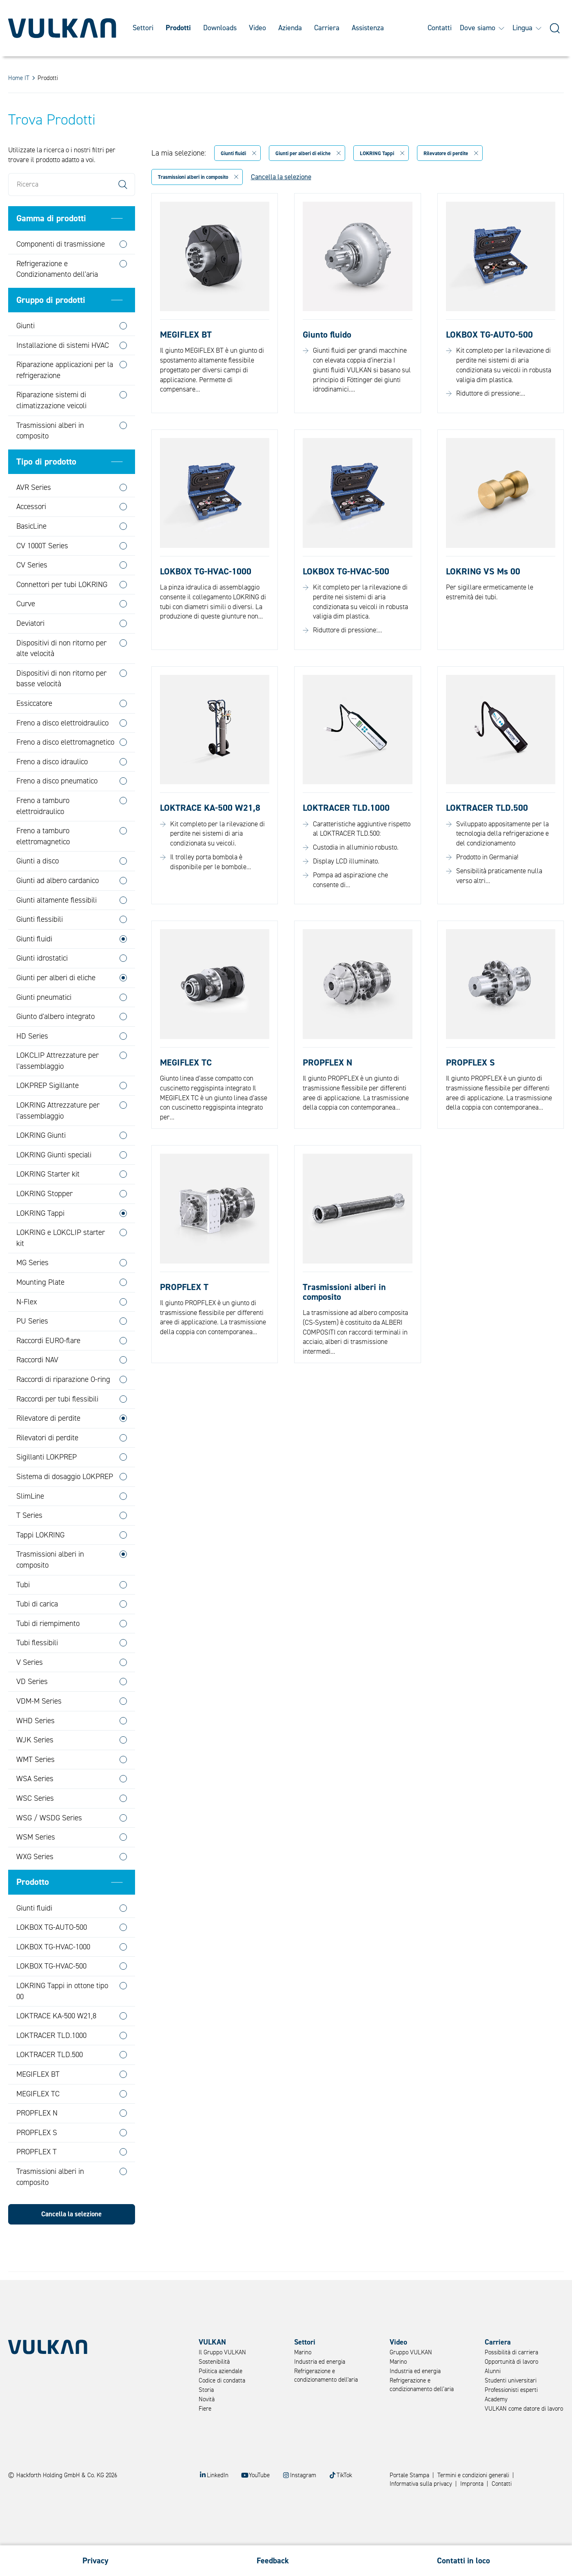 The height and width of the screenshot is (2576, 572). What do you see at coordinates (36, 2162) in the screenshot?
I see `PROPFLEX S` at bounding box center [36, 2162].